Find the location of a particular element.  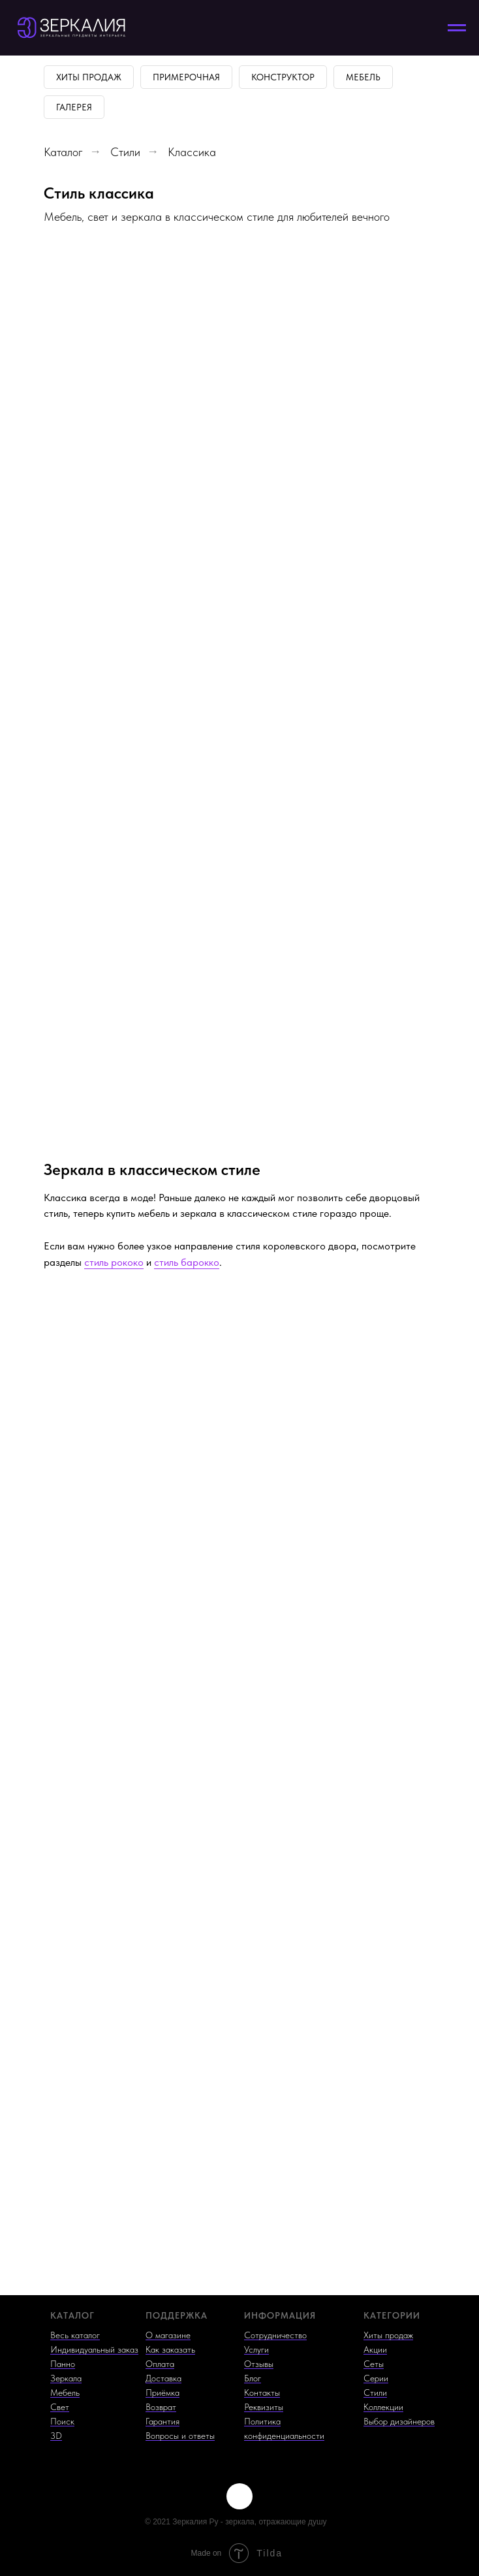

Стили is located at coordinates (125, 152).